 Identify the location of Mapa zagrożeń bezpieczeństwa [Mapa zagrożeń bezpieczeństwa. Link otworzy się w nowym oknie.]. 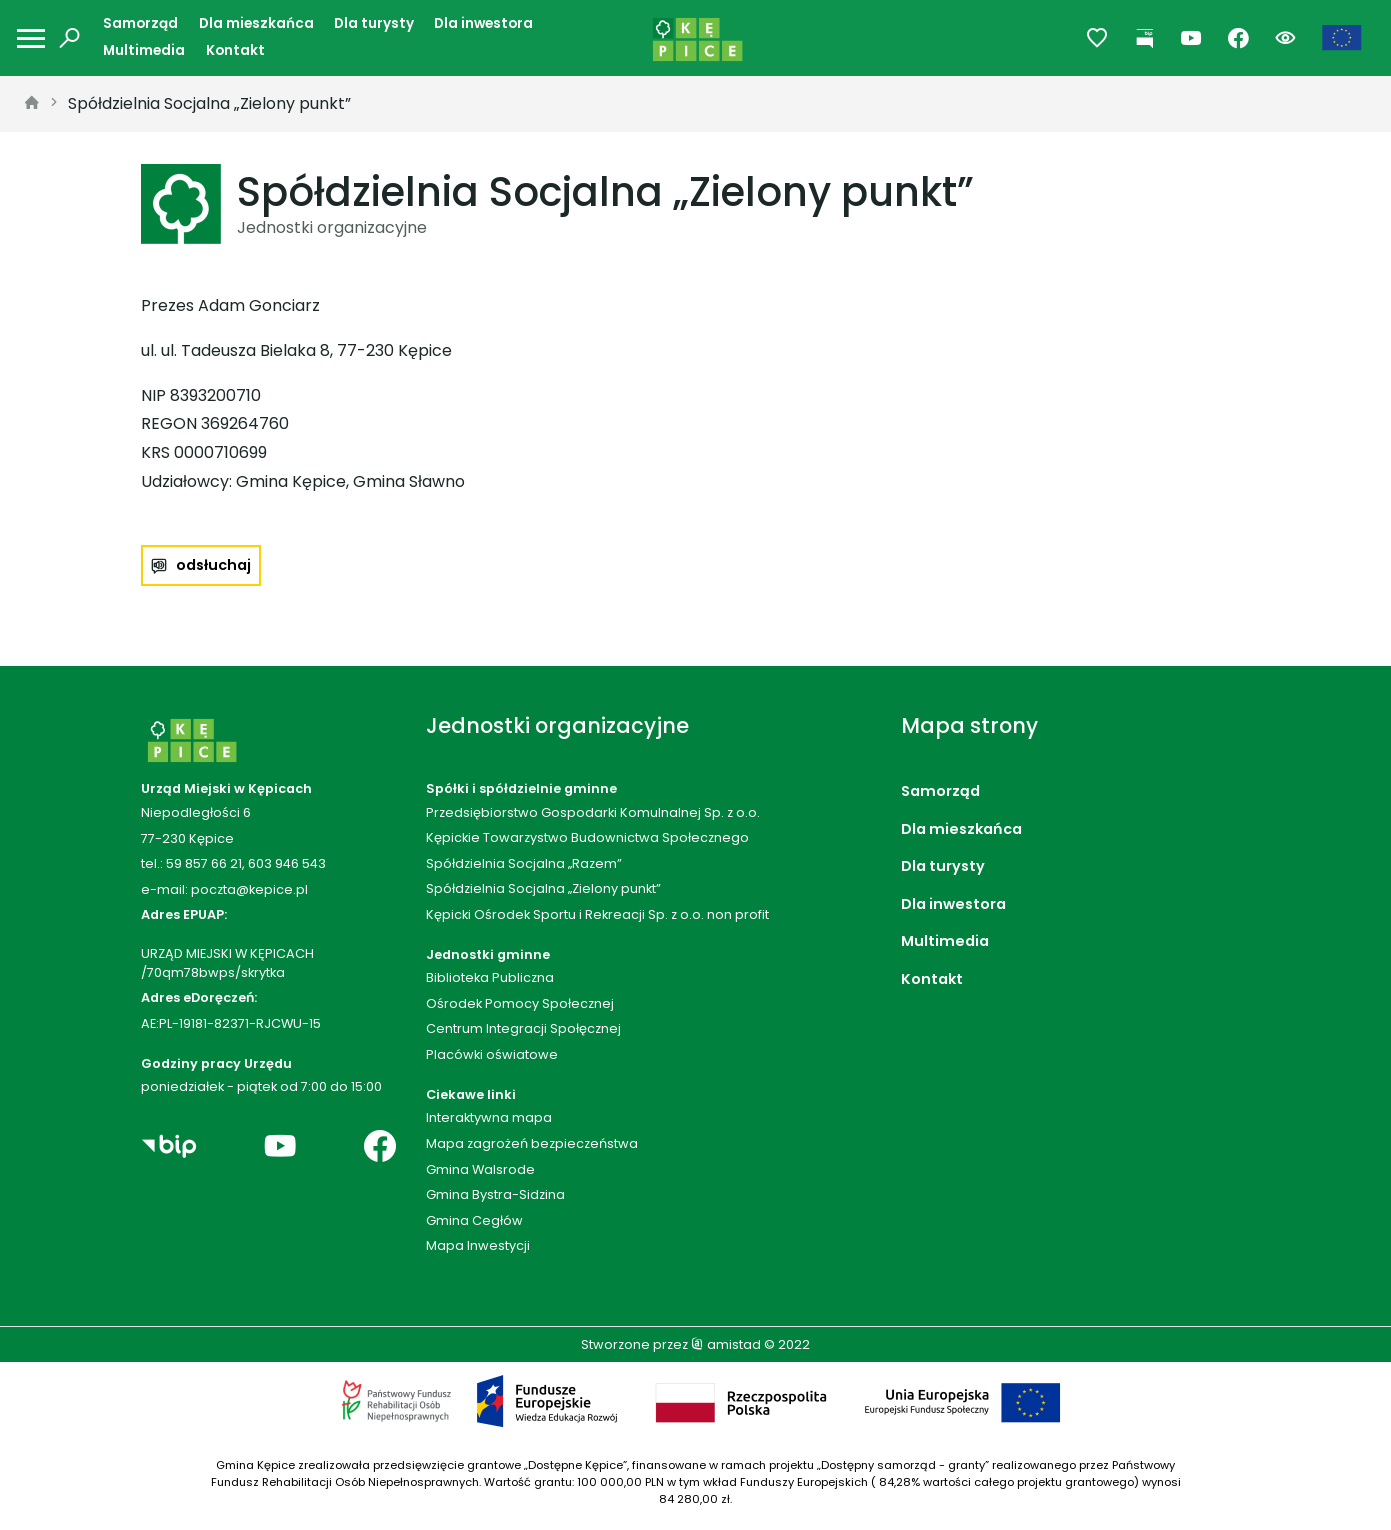
(532, 1143).